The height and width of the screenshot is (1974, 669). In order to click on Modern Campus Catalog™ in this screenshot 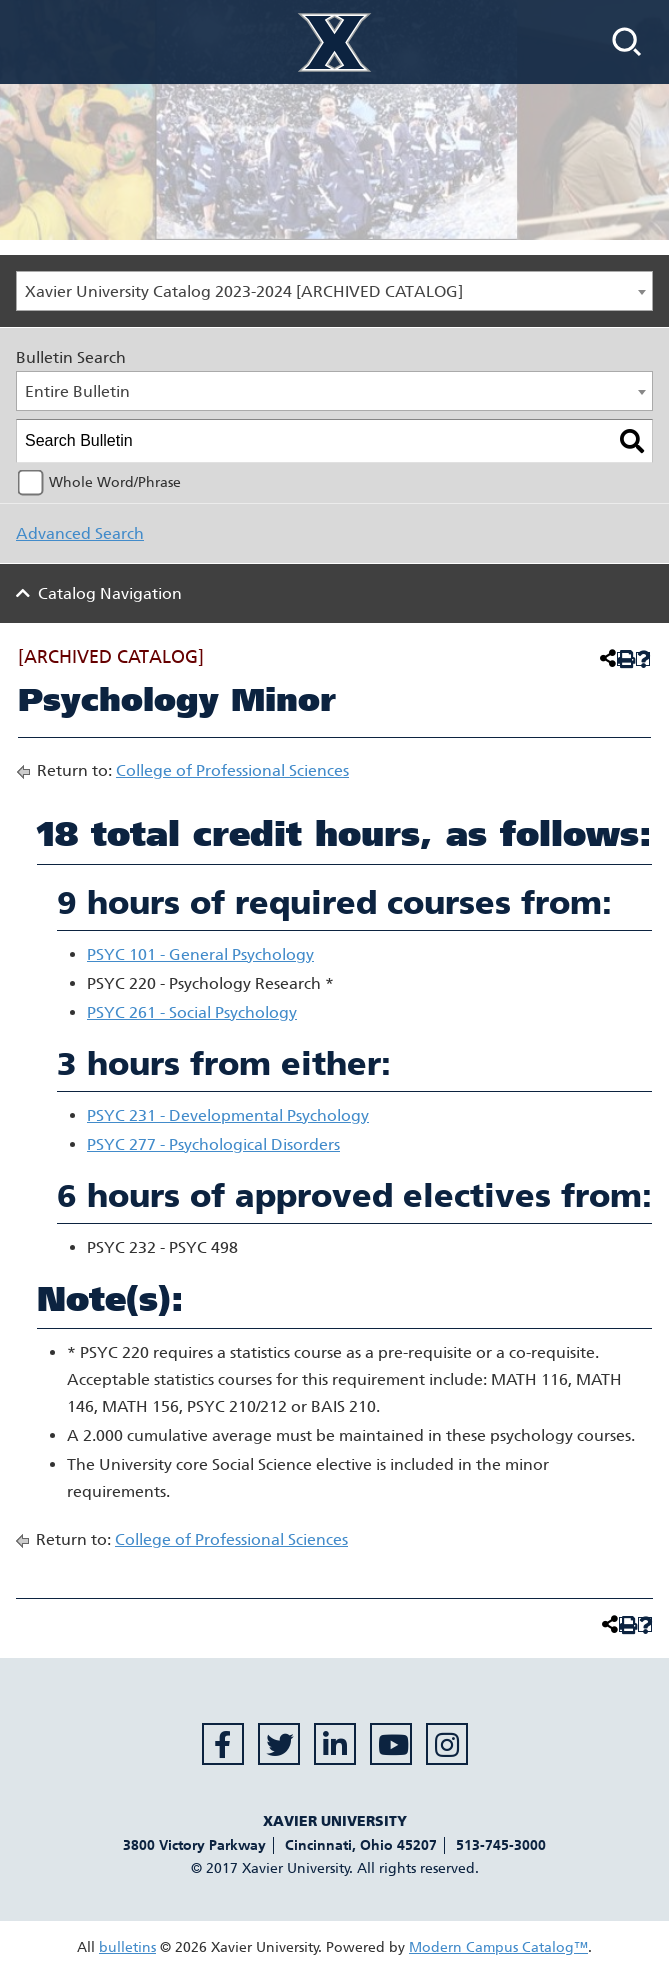, I will do `click(498, 1947)`.